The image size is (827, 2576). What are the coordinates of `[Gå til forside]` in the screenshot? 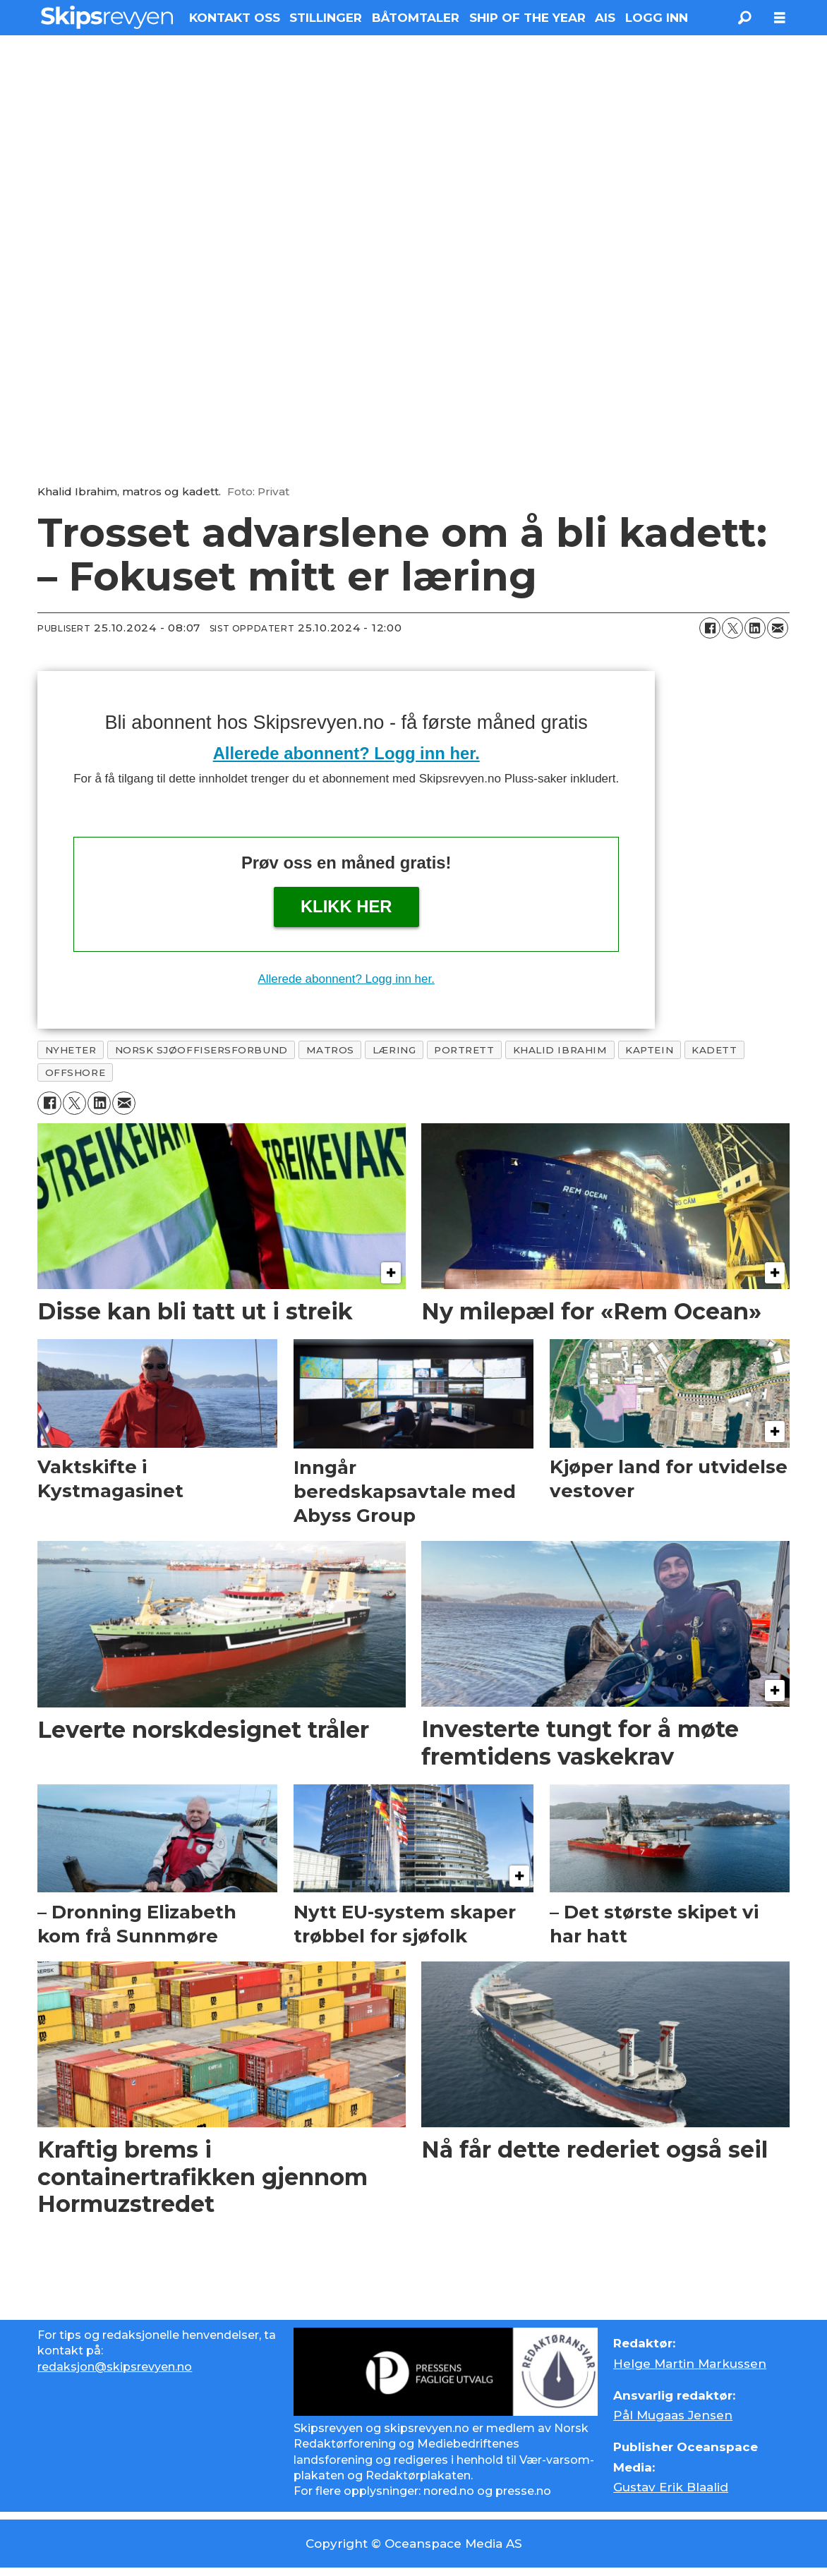 It's located at (107, 17).